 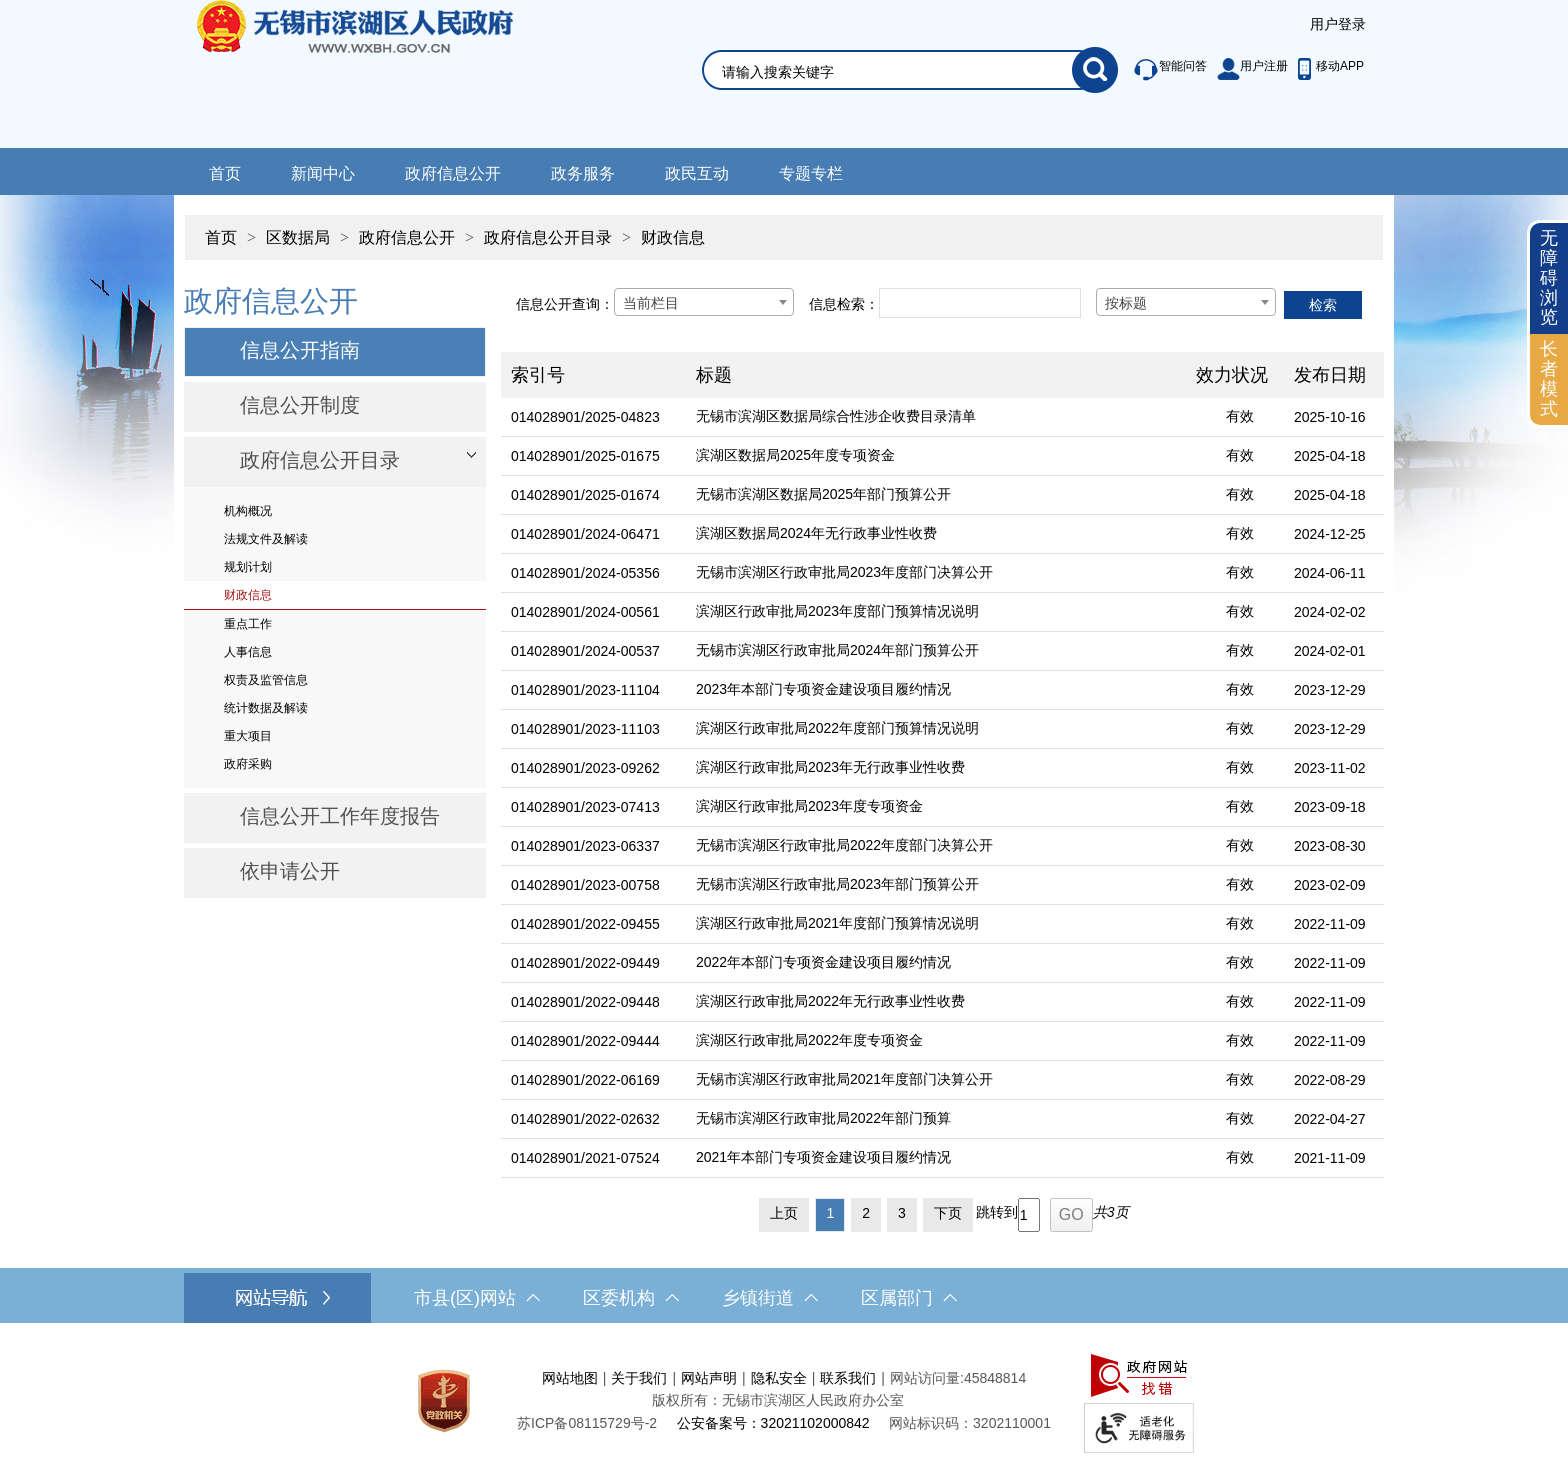 I want to click on 滨湖区行政审批局2021年度部门预算情况说明, so click(x=837, y=923).